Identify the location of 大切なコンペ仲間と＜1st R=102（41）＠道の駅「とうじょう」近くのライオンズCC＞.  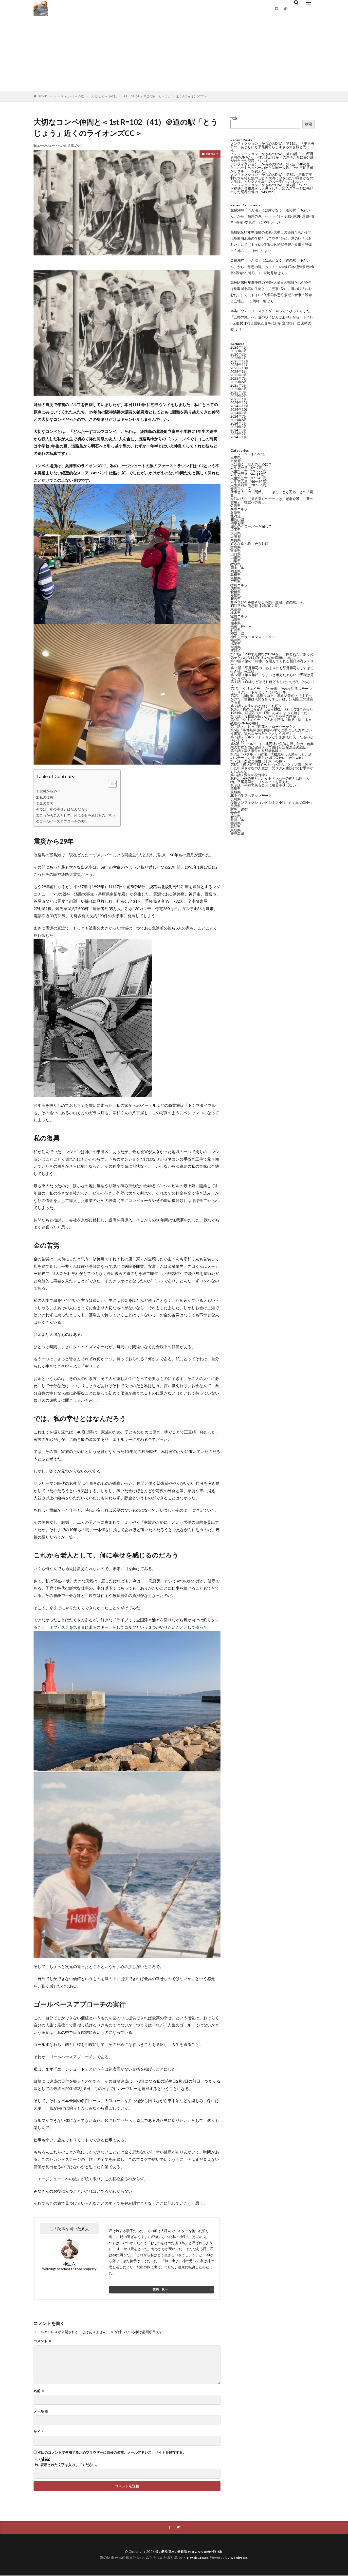
(149, 96).